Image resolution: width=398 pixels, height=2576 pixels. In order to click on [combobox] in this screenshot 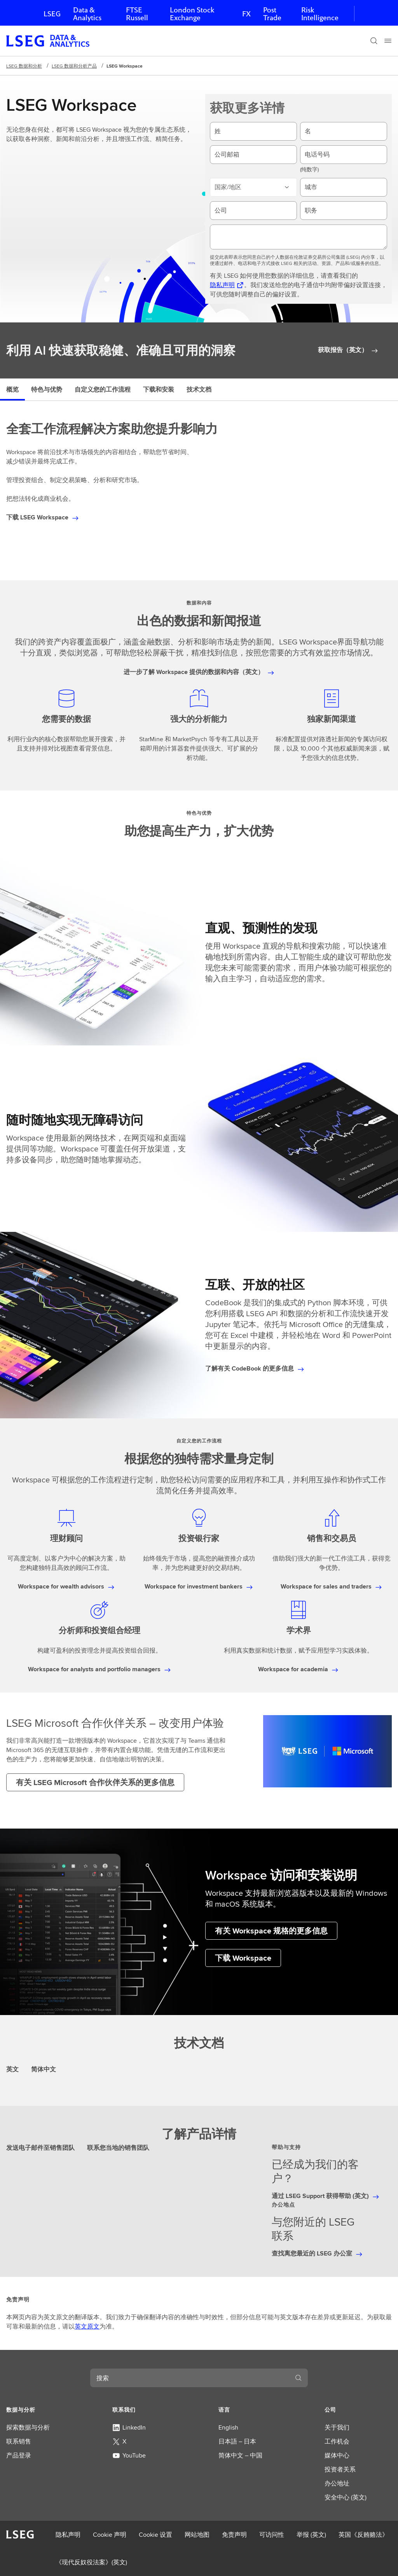, I will do `click(189, 2378)`.